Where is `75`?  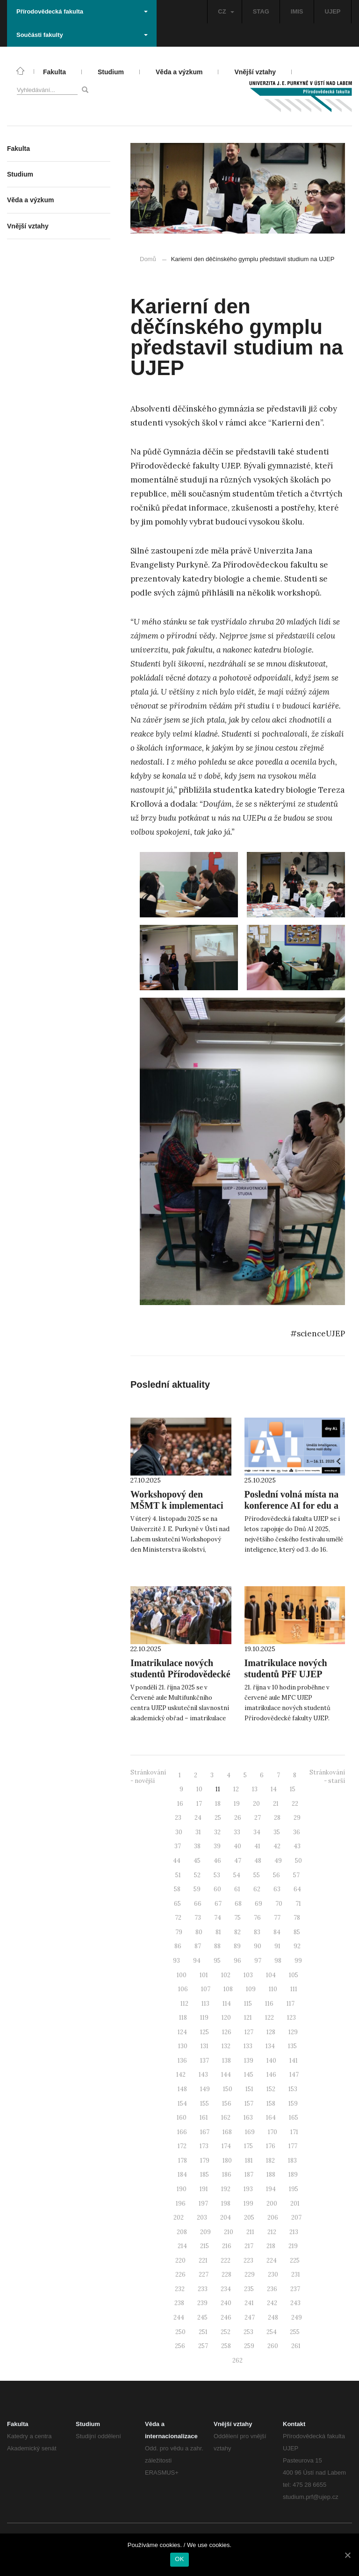 75 is located at coordinates (237, 1918).